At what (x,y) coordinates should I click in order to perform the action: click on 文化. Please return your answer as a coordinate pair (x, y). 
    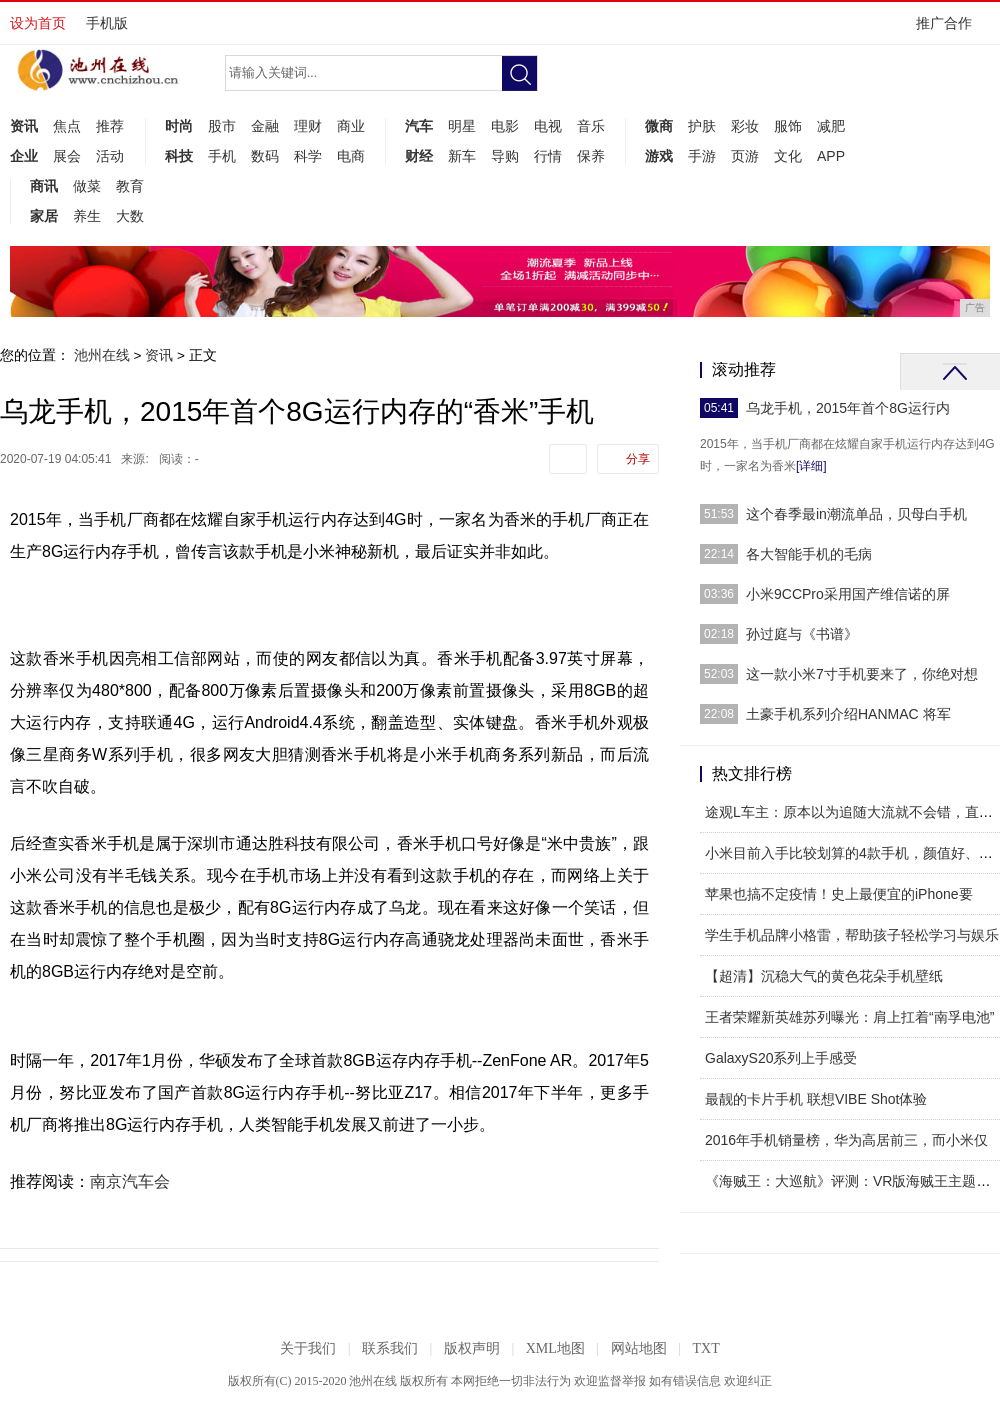
    Looking at the image, I should click on (788, 156).